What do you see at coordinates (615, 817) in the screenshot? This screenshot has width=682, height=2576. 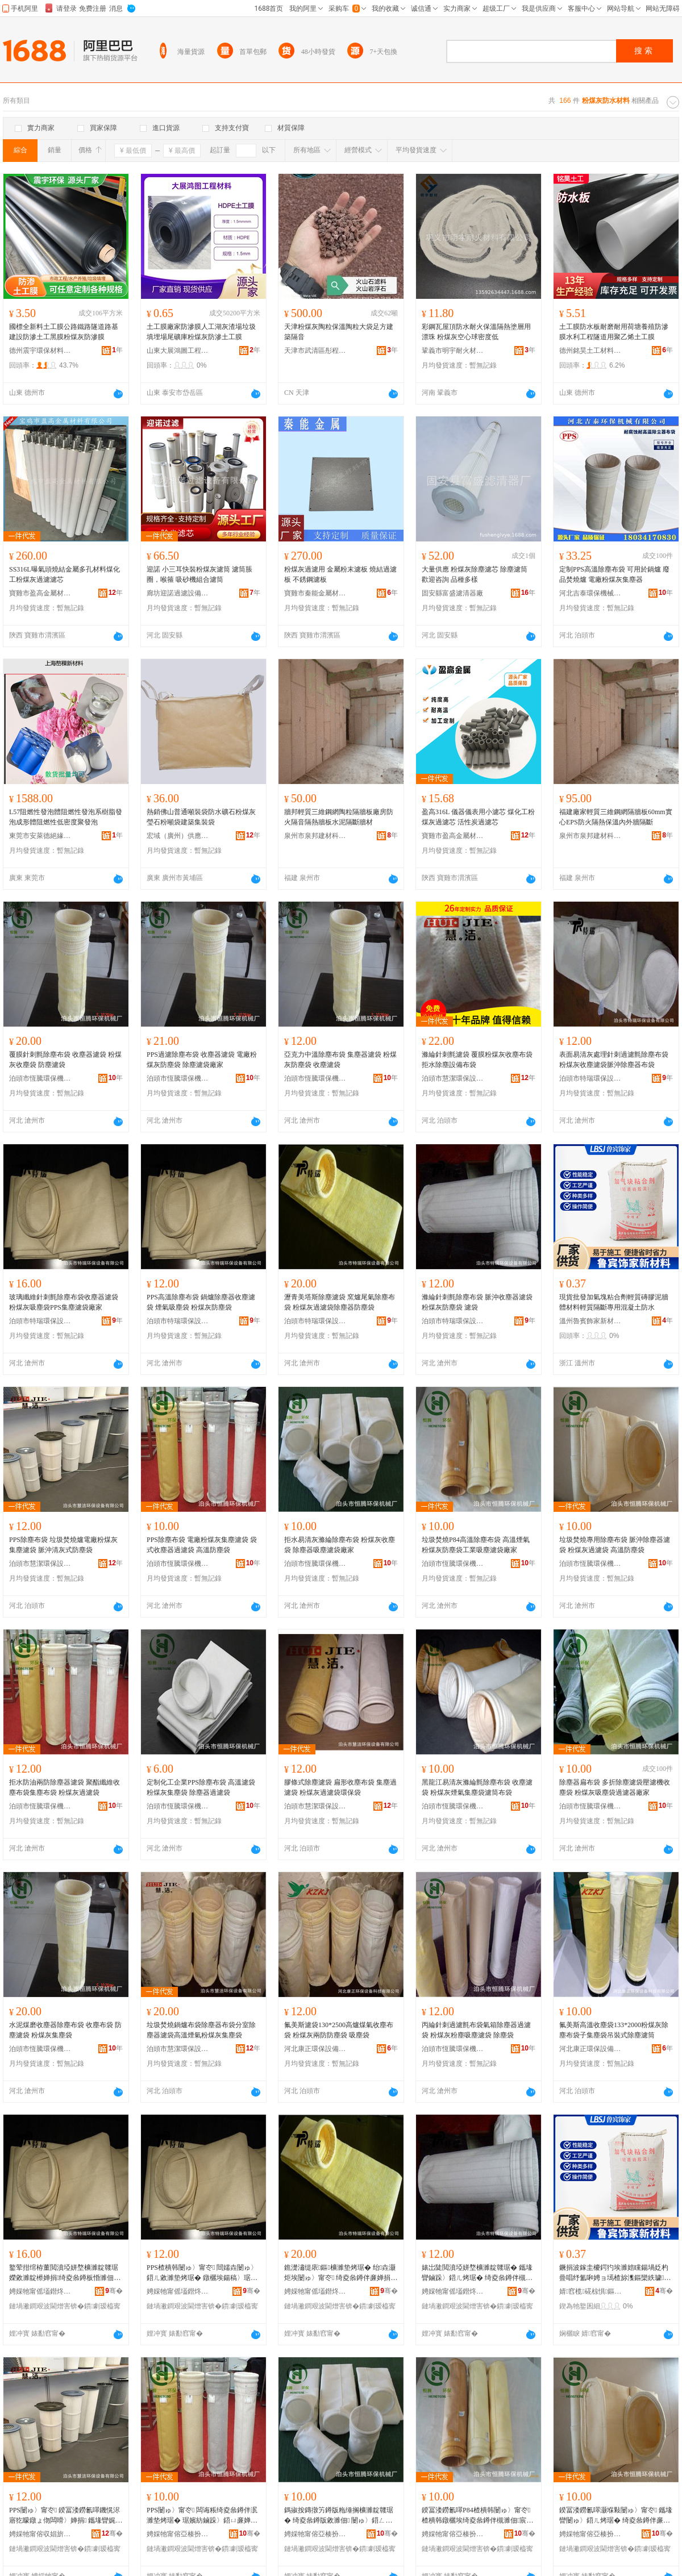 I see `福建廠家輕質三維鋼網隔牆板60mm實心EPS防火隔熱保溫內外牆隔斷` at bounding box center [615, 817].